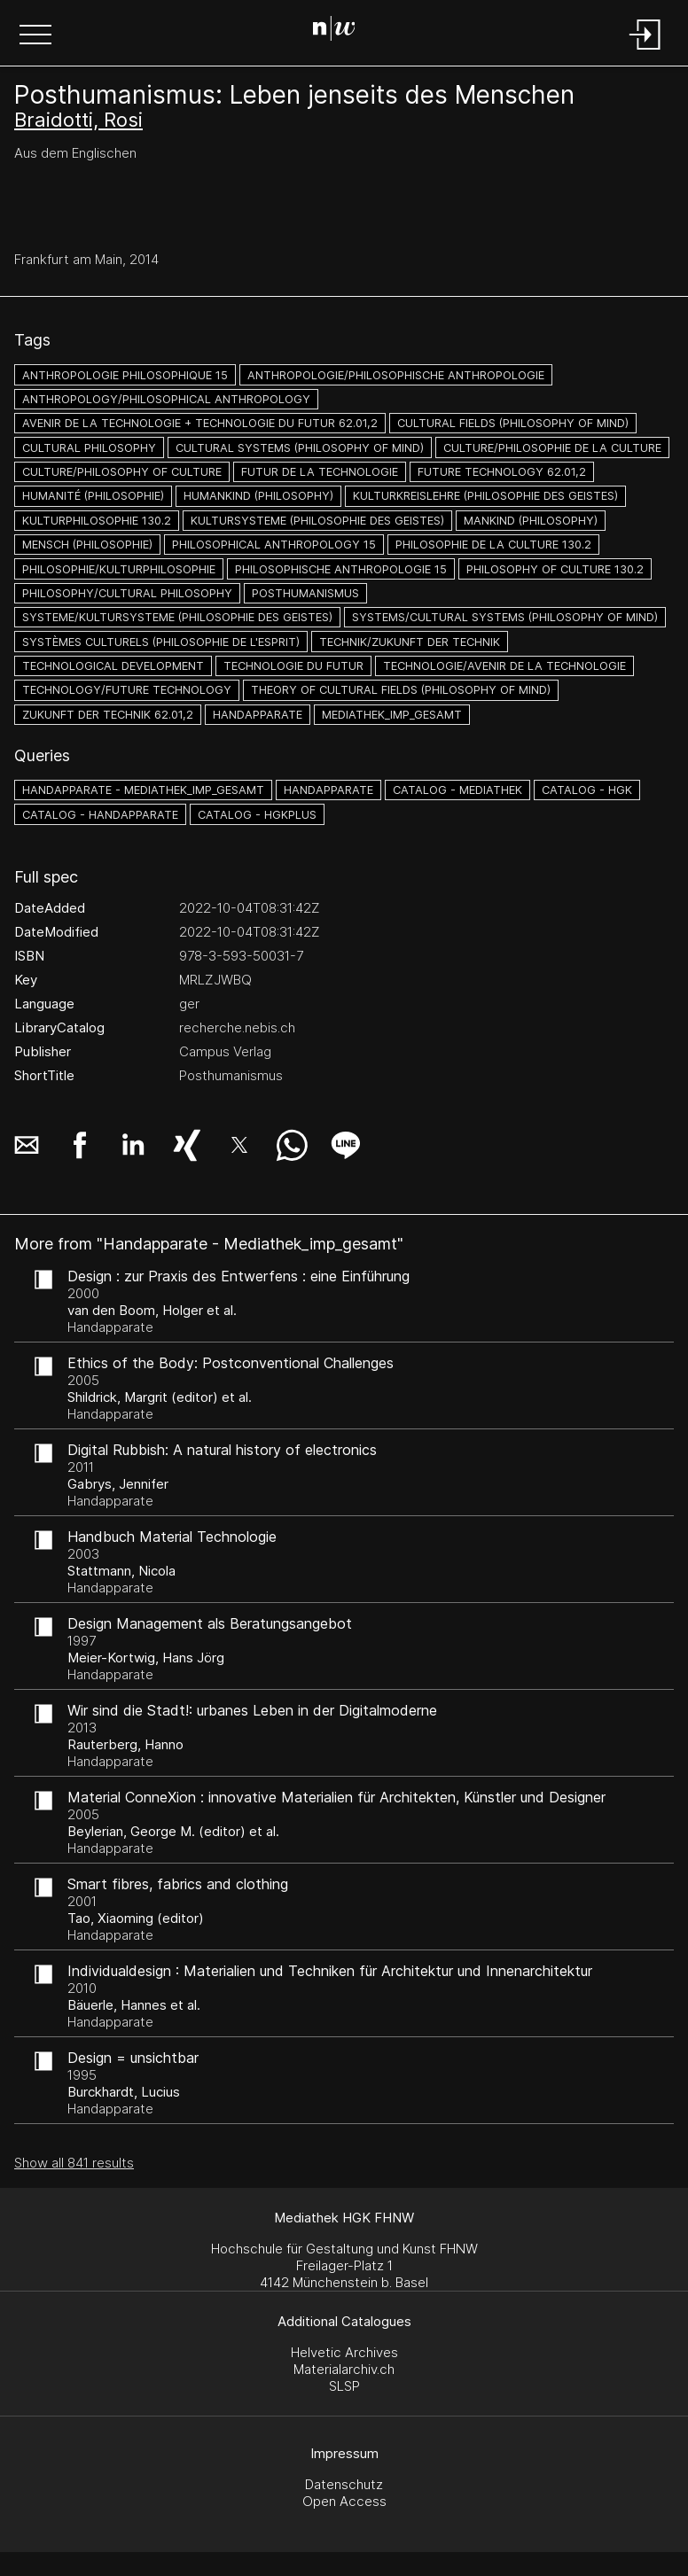 The height and width of the screenshot is (2576, 688). What do you see at coordinates (78, 119) in the screenshot?
I see `Braidotti, Rosi` at bounding box center [78, 119].